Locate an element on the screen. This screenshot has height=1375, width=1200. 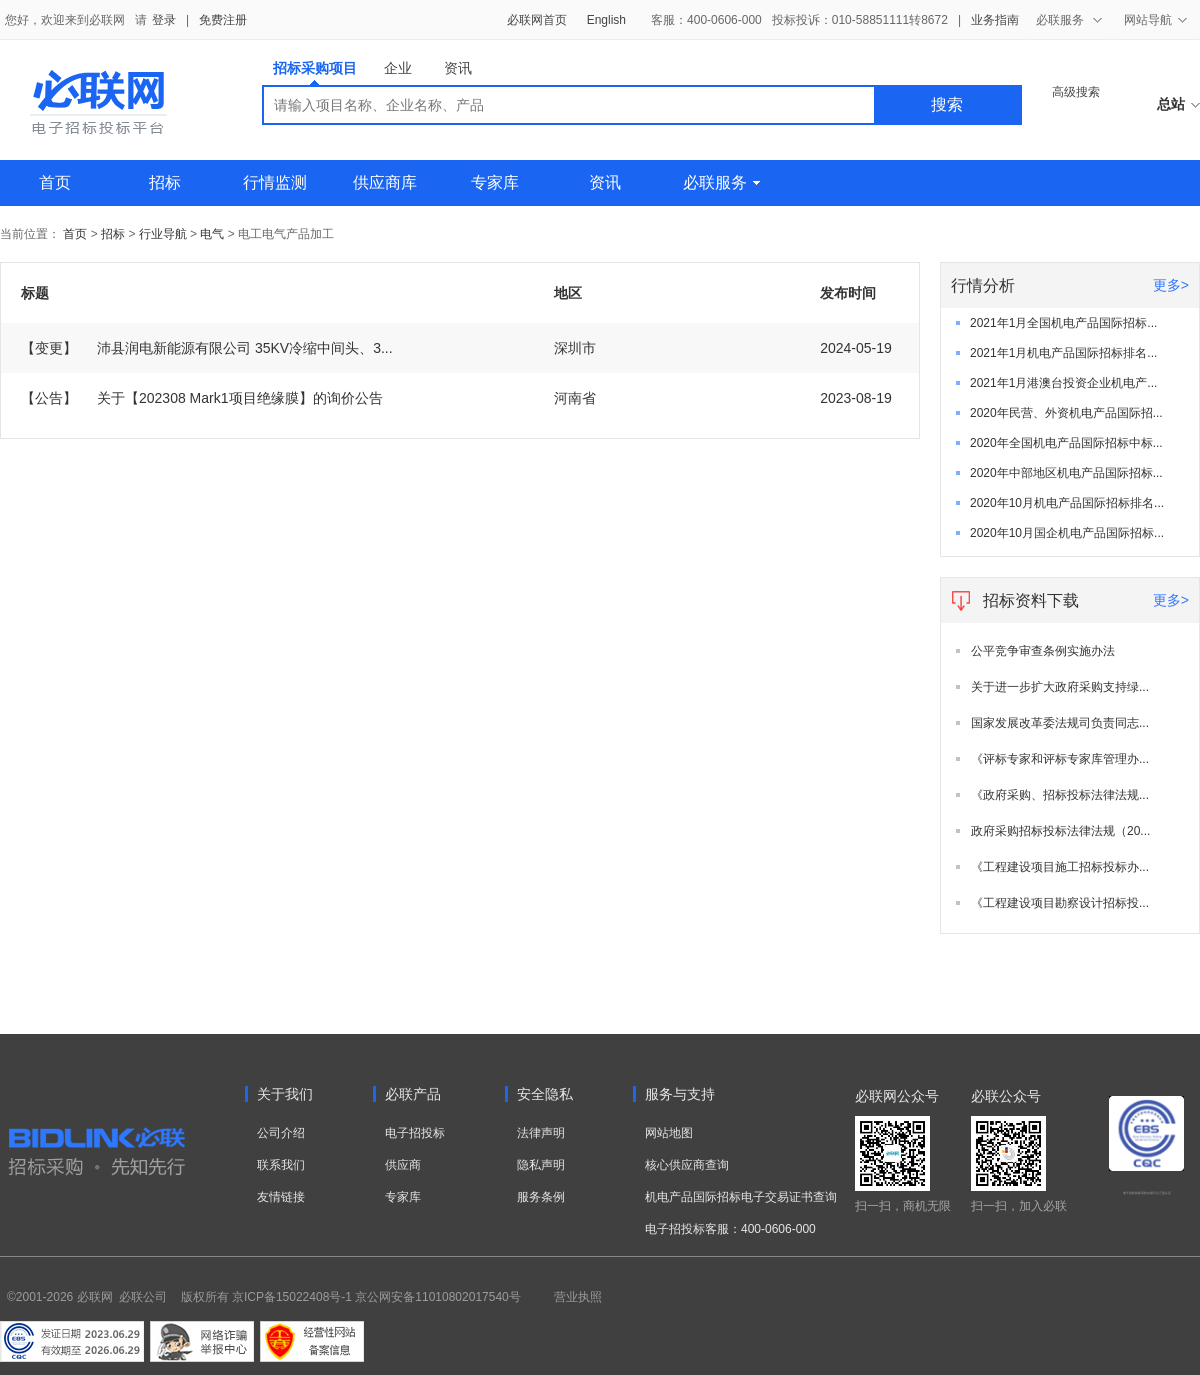
电子招投标 is located at coordinates (415, 1133).